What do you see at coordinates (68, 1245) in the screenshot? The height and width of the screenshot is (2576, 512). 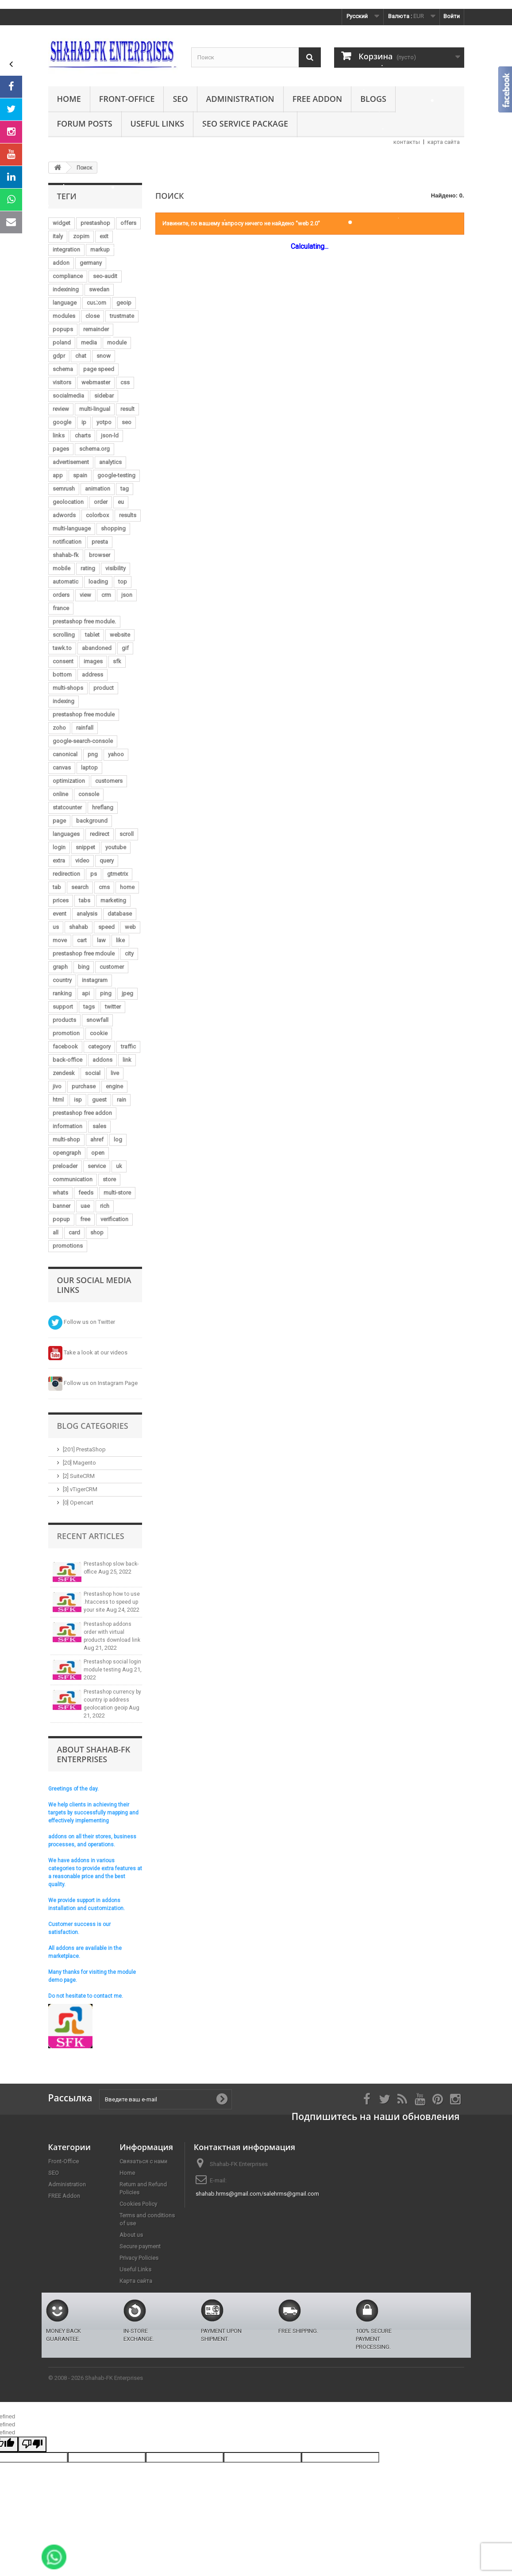 I see `promotions` at bounding box center [68, 1245].